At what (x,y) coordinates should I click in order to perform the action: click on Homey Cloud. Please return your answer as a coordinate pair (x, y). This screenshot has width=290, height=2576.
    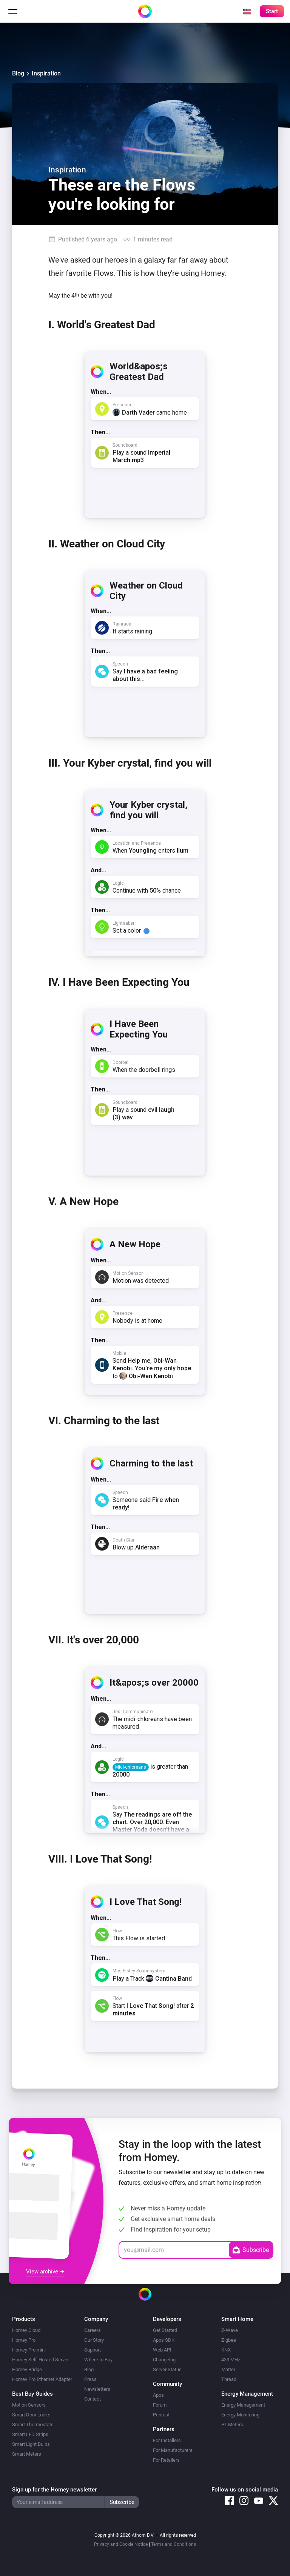
    Looking at the image, I should click on (26, 2330).